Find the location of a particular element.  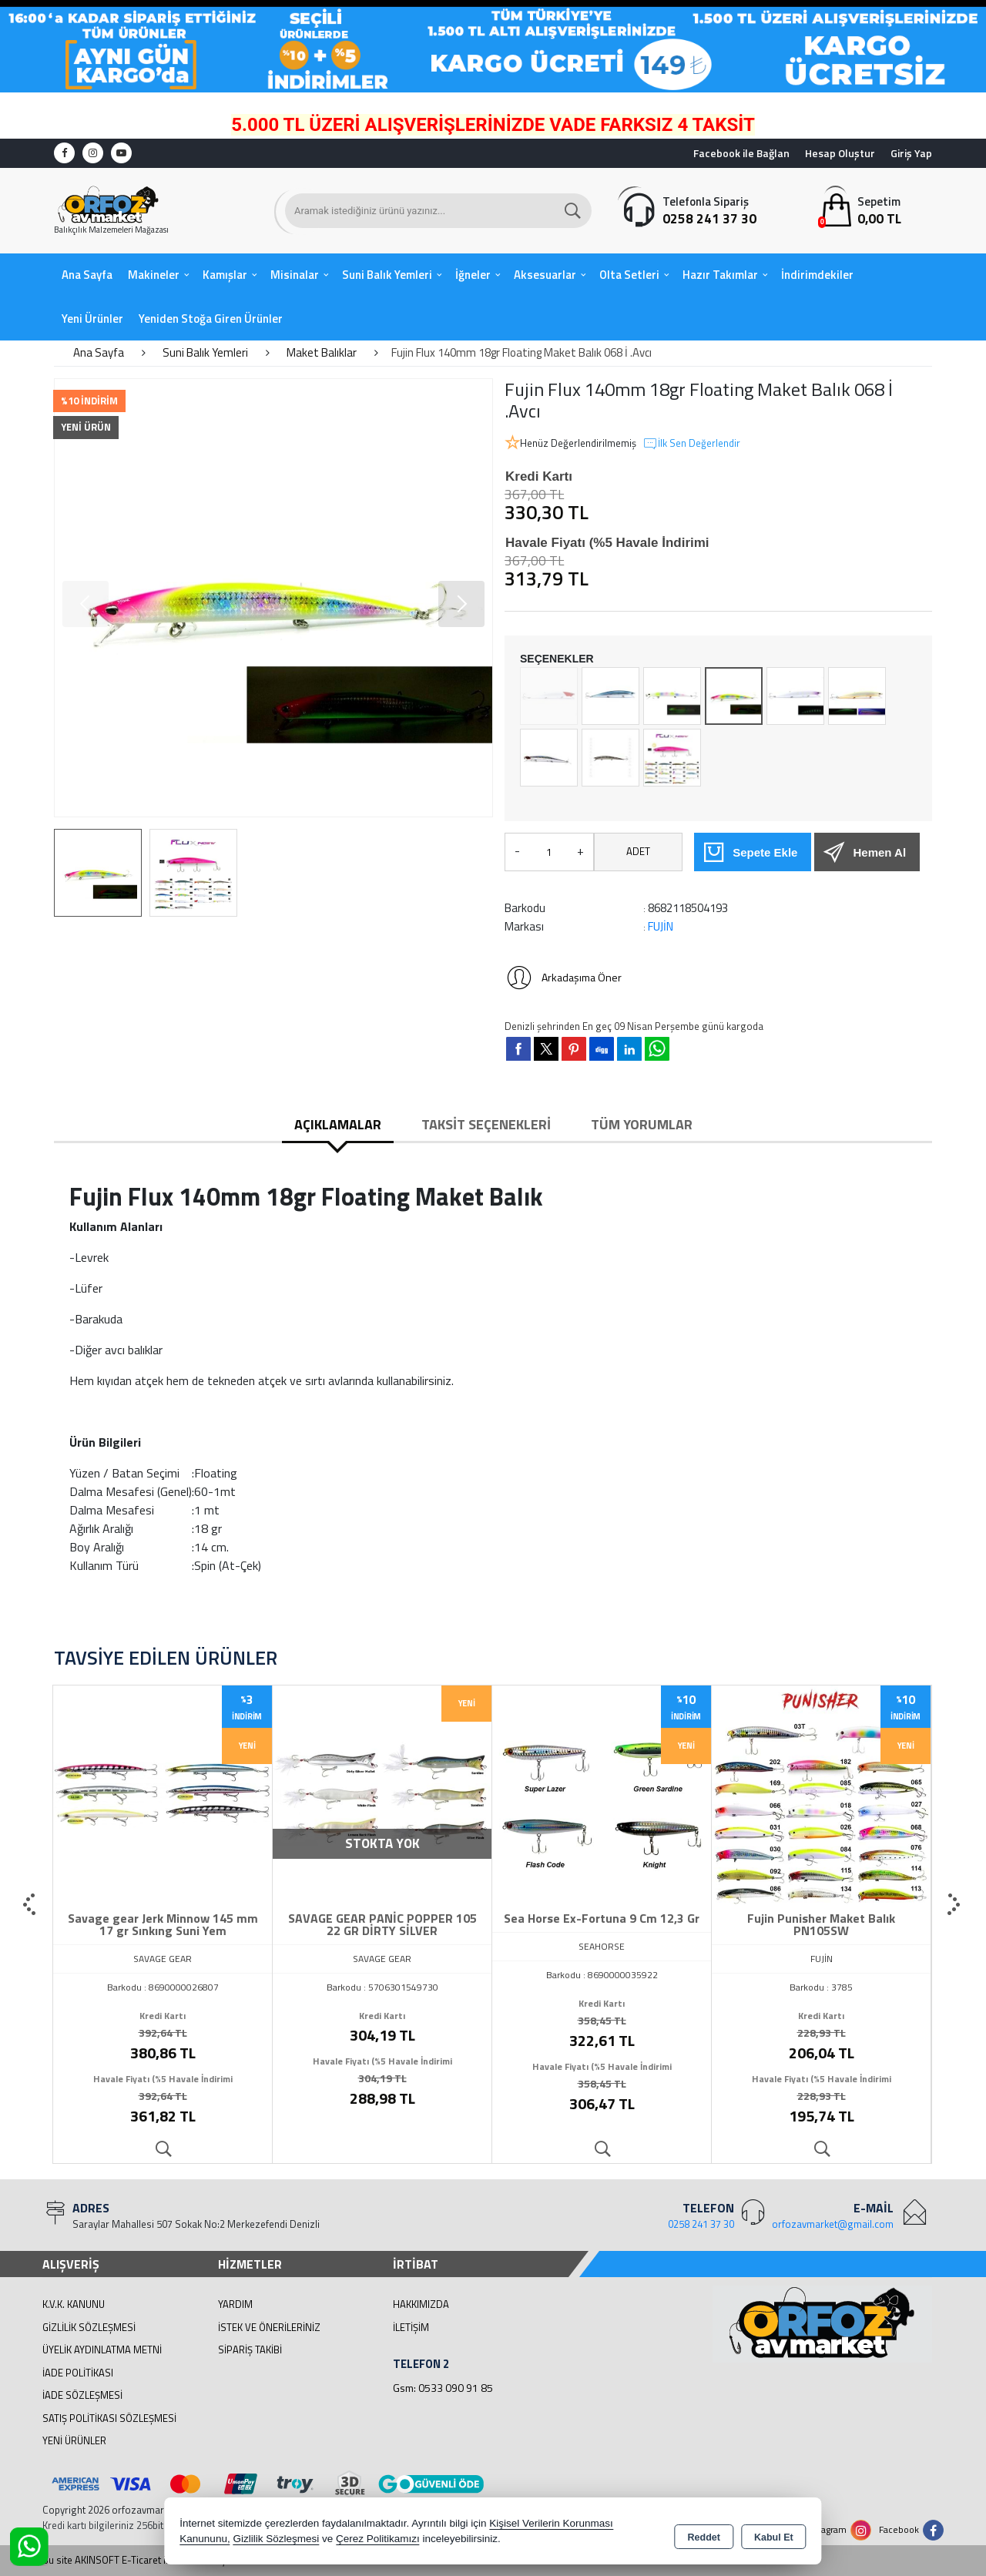

Üyelik Aydınlatma Metni is located at coordinates (102, 2349).